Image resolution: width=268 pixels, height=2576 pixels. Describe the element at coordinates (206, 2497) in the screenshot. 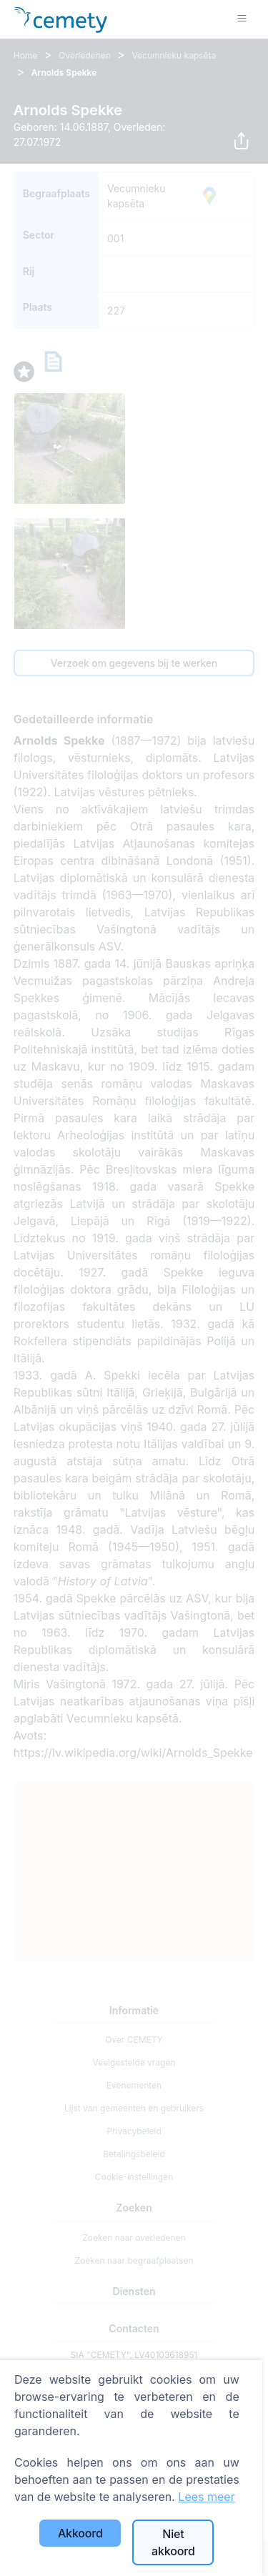

I see `Lees meer` at that location.